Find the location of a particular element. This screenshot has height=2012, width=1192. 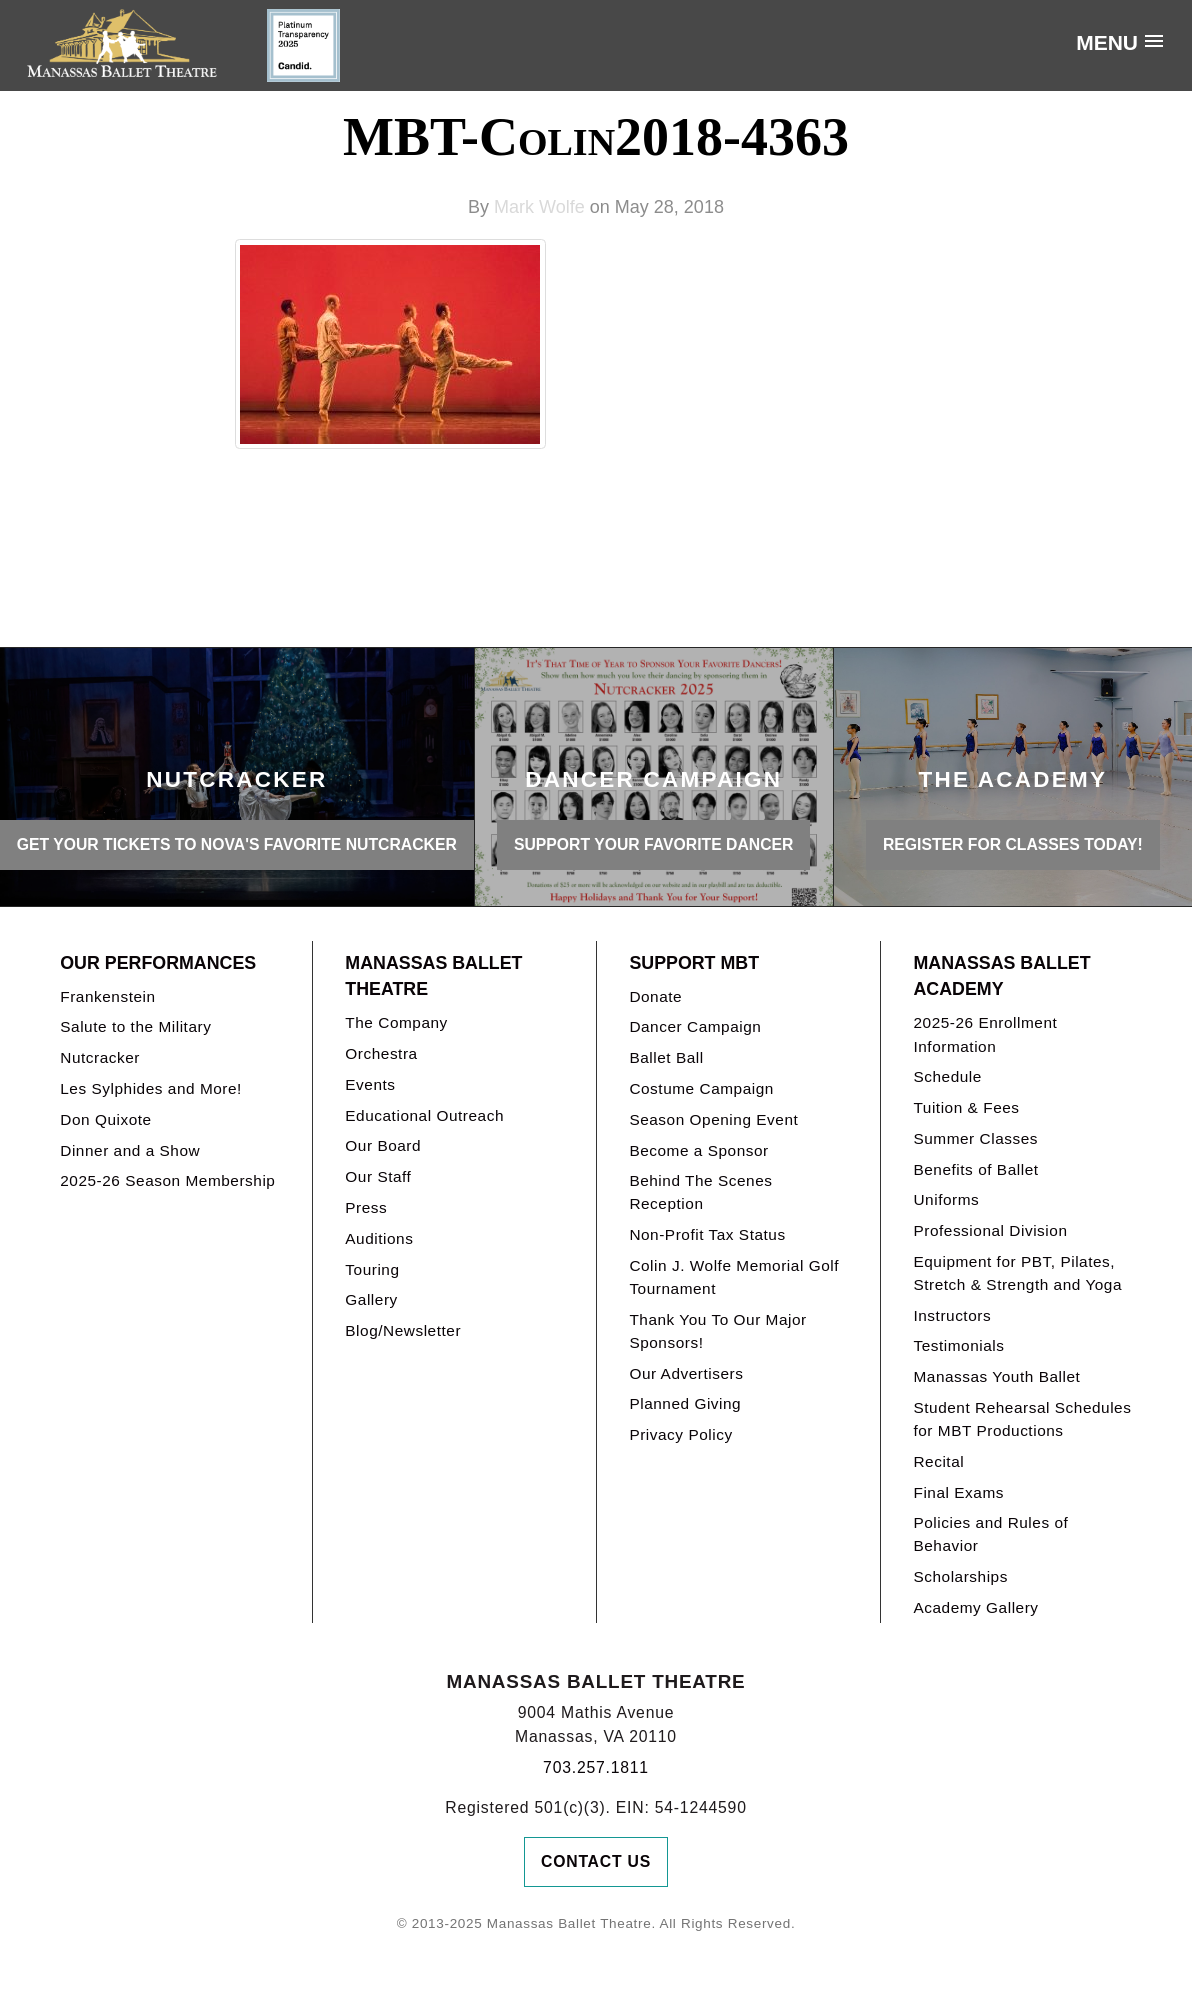

Gallery is located at coordinates (371, 1299).